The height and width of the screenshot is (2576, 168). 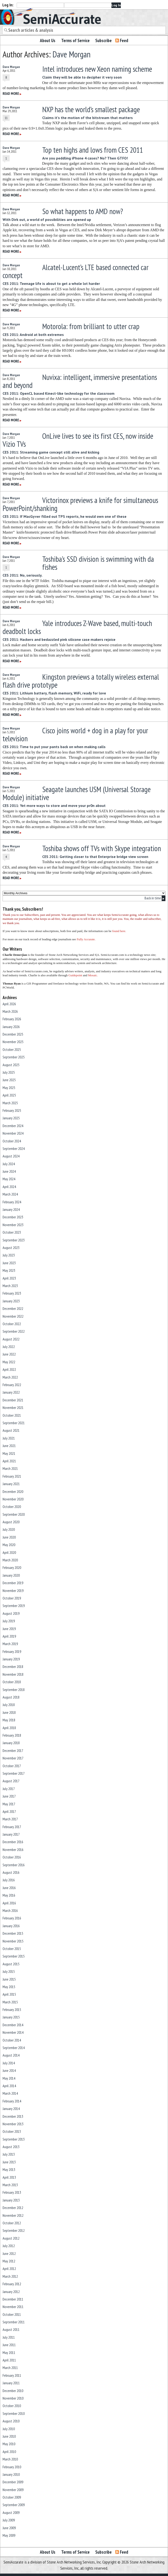 I want to click on February 2021, so click(x=12, y=1476).